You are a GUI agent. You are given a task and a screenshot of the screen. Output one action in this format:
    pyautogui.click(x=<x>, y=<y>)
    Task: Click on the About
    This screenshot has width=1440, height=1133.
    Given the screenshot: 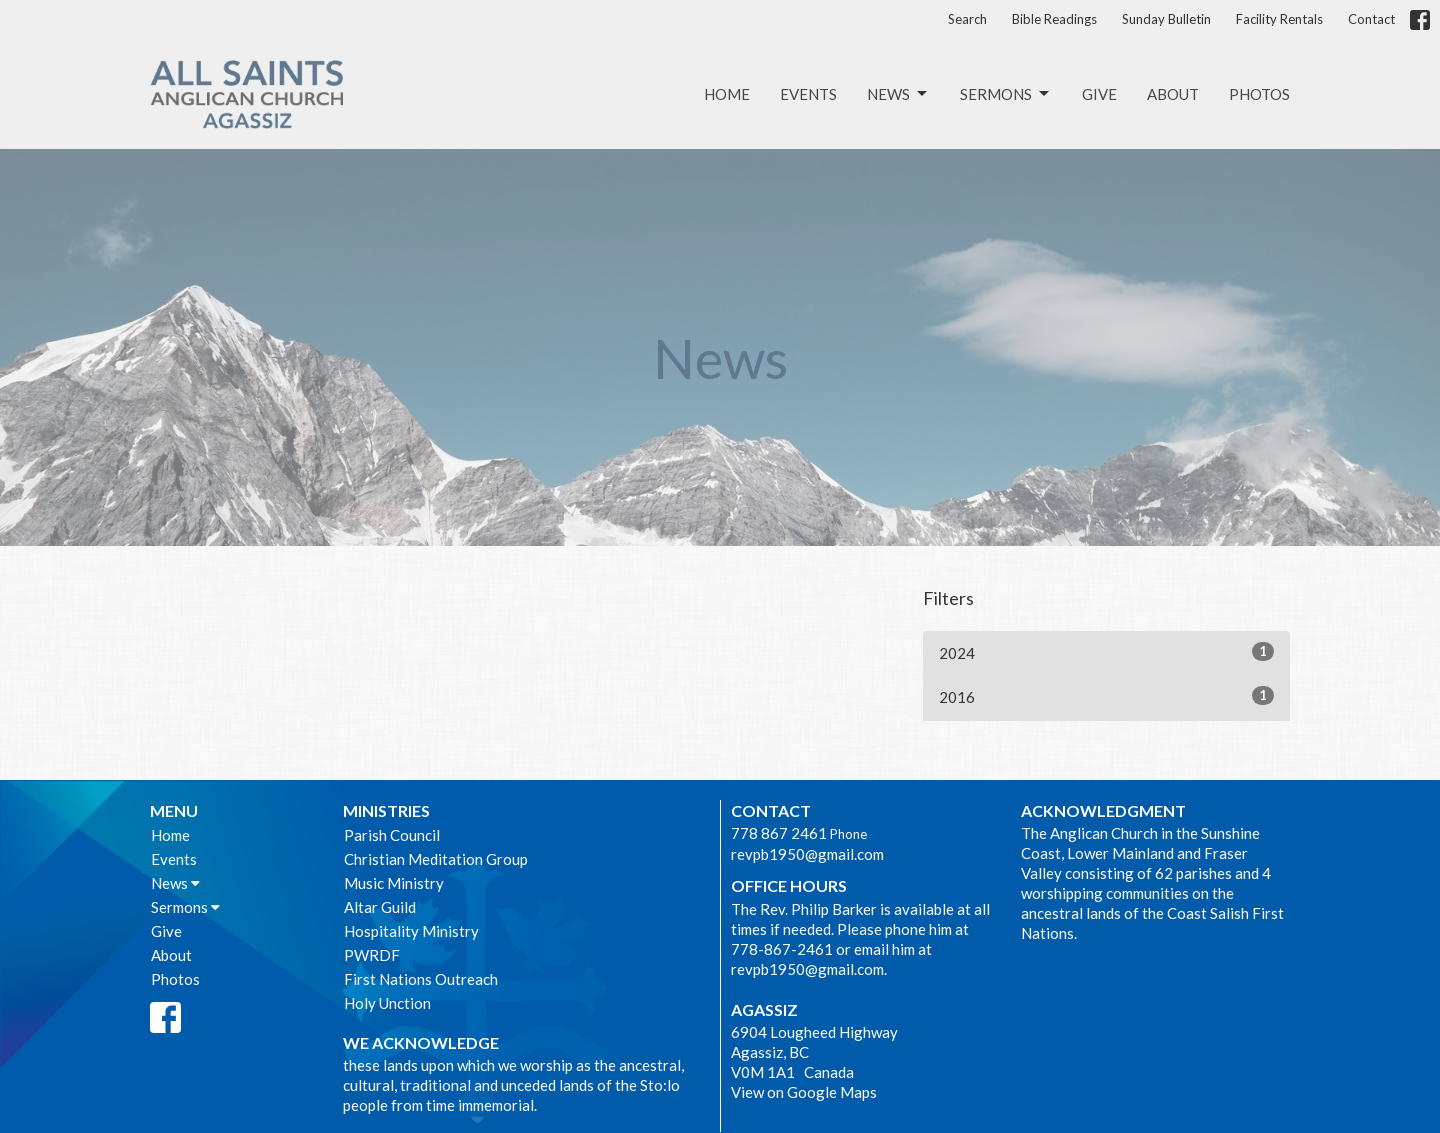 What is the action you would take?
    pyautogui.click(x=1173, y=94)
    